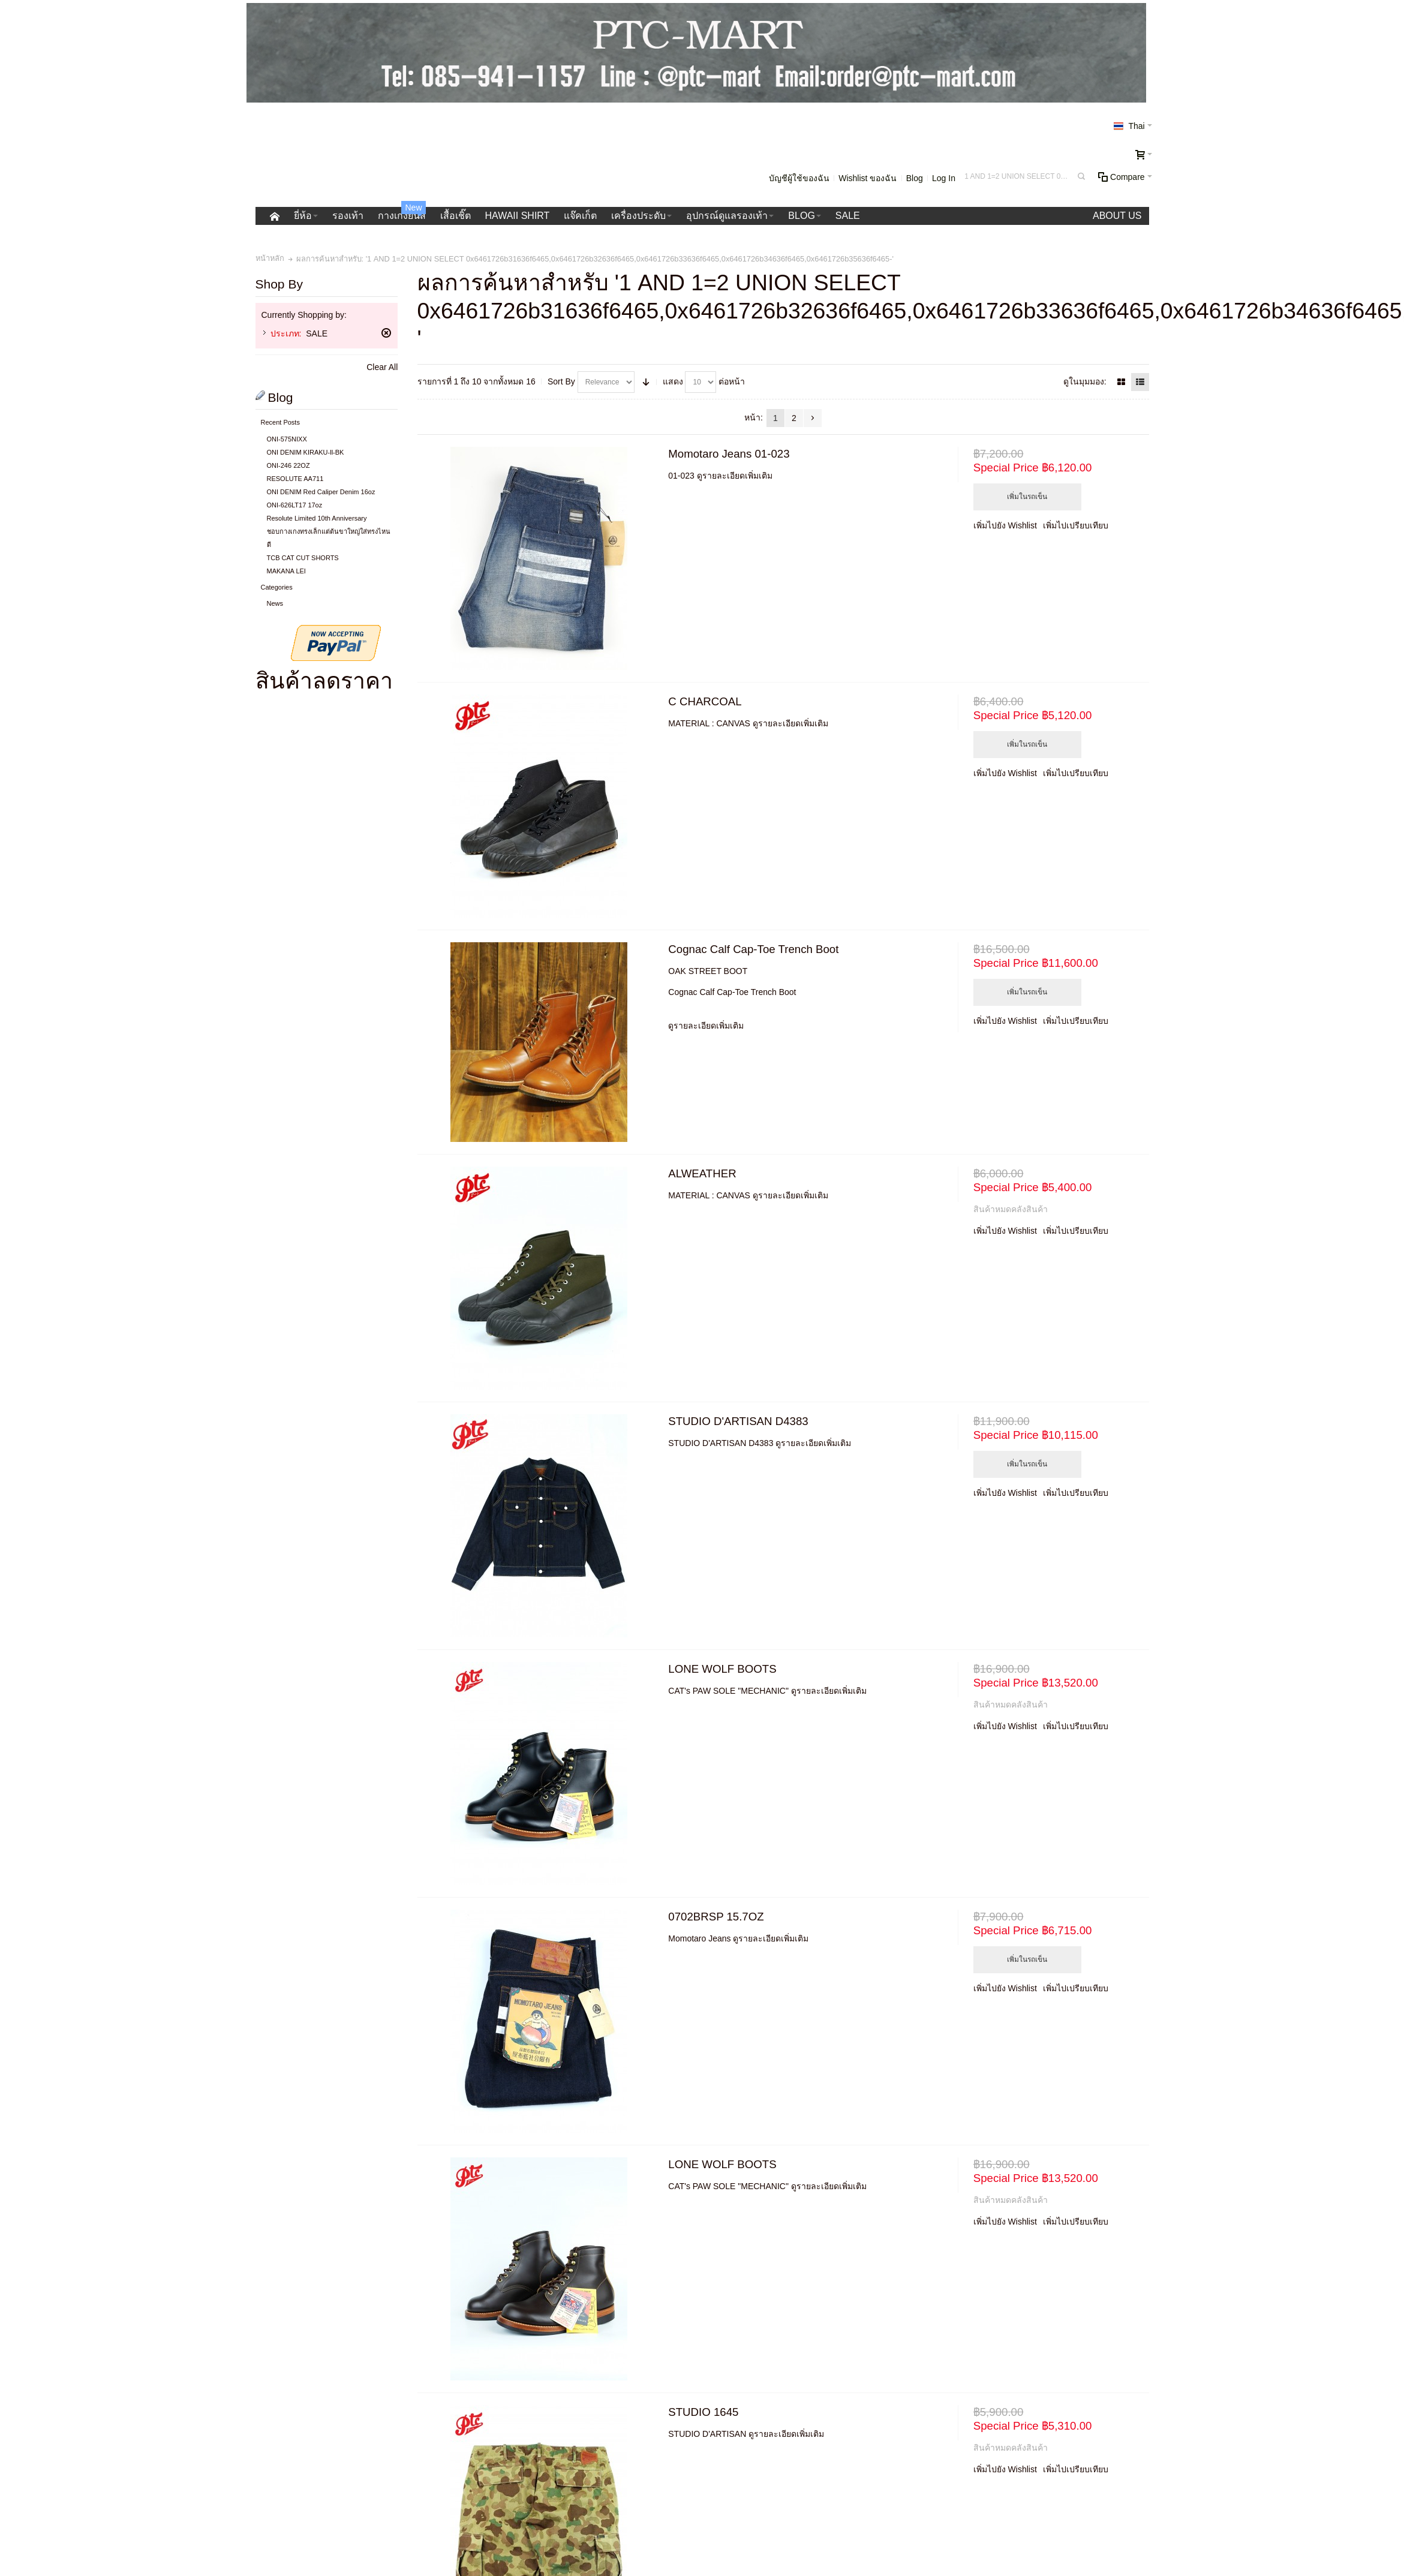 This screenshot has width=1404, height=2576. I want to click on ONI-626LT17 17oz, so click(295, 505).